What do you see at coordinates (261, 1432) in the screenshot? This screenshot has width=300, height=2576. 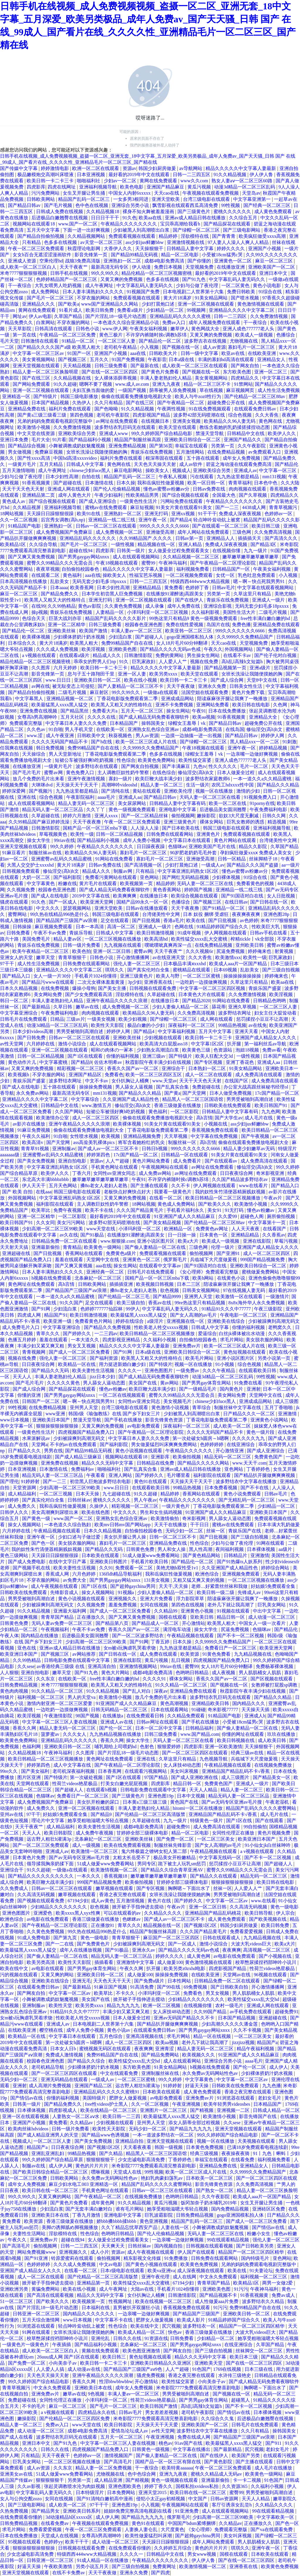 I see `黄色一级片段` at bounding box center [261, 1432].